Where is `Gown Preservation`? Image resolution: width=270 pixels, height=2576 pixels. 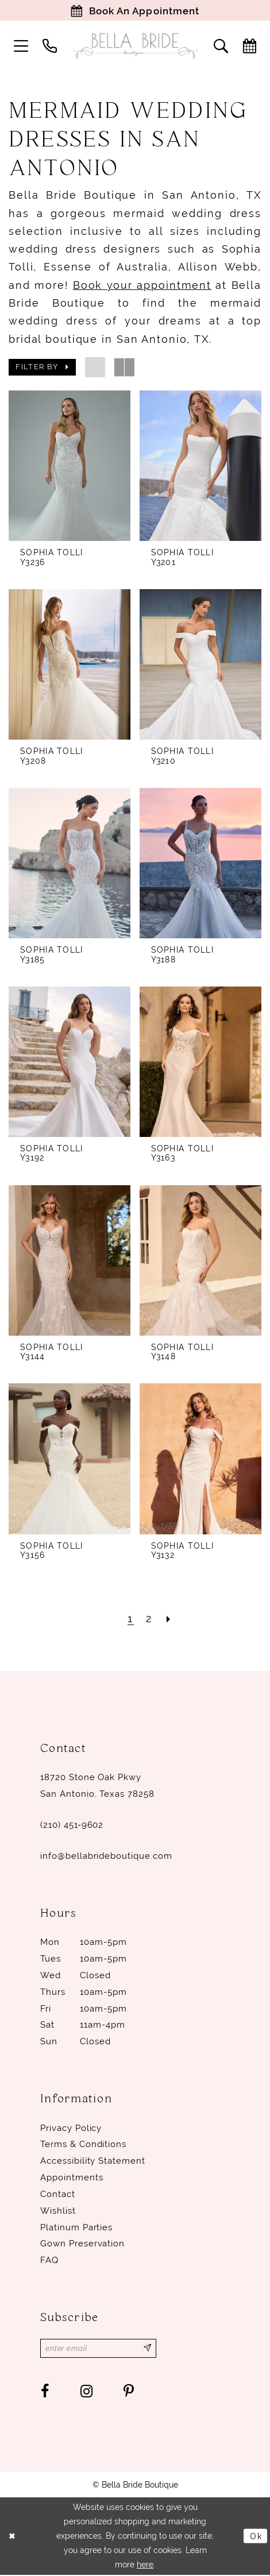
Gown Preservation is located at coordinates (82, 2244).